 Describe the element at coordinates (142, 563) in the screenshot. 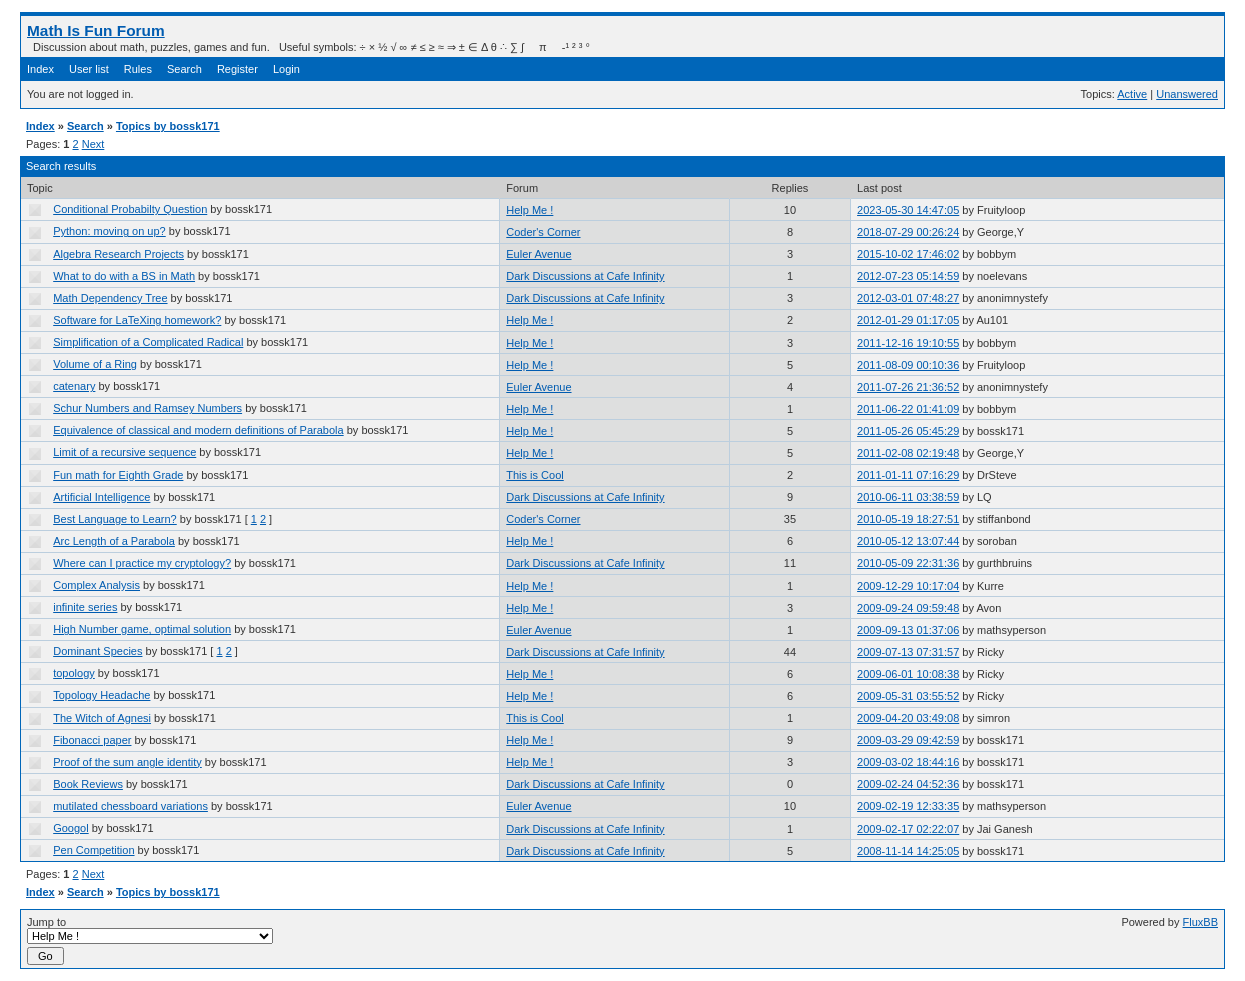

I see `Where can I practice my cryptology?` at that location.